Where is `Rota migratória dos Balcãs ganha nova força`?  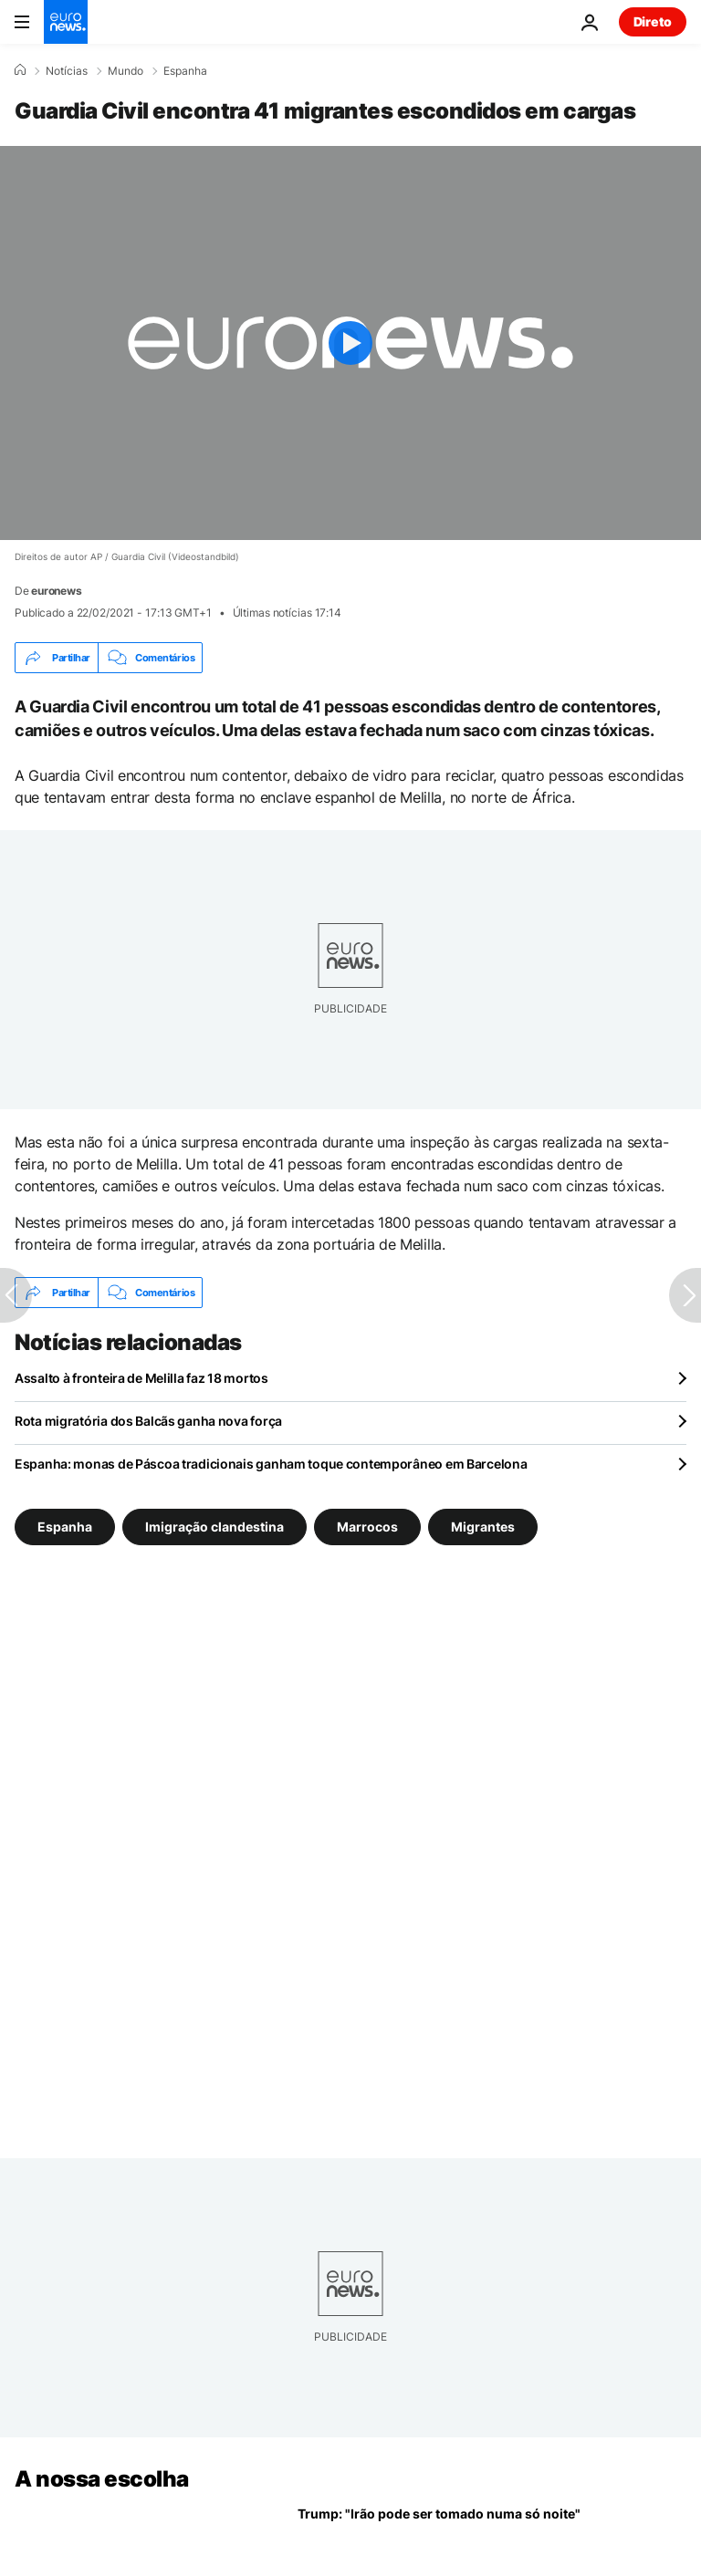 Rota migratória dos Balcãs ganha nova força is located at coordinates (148, 1420).